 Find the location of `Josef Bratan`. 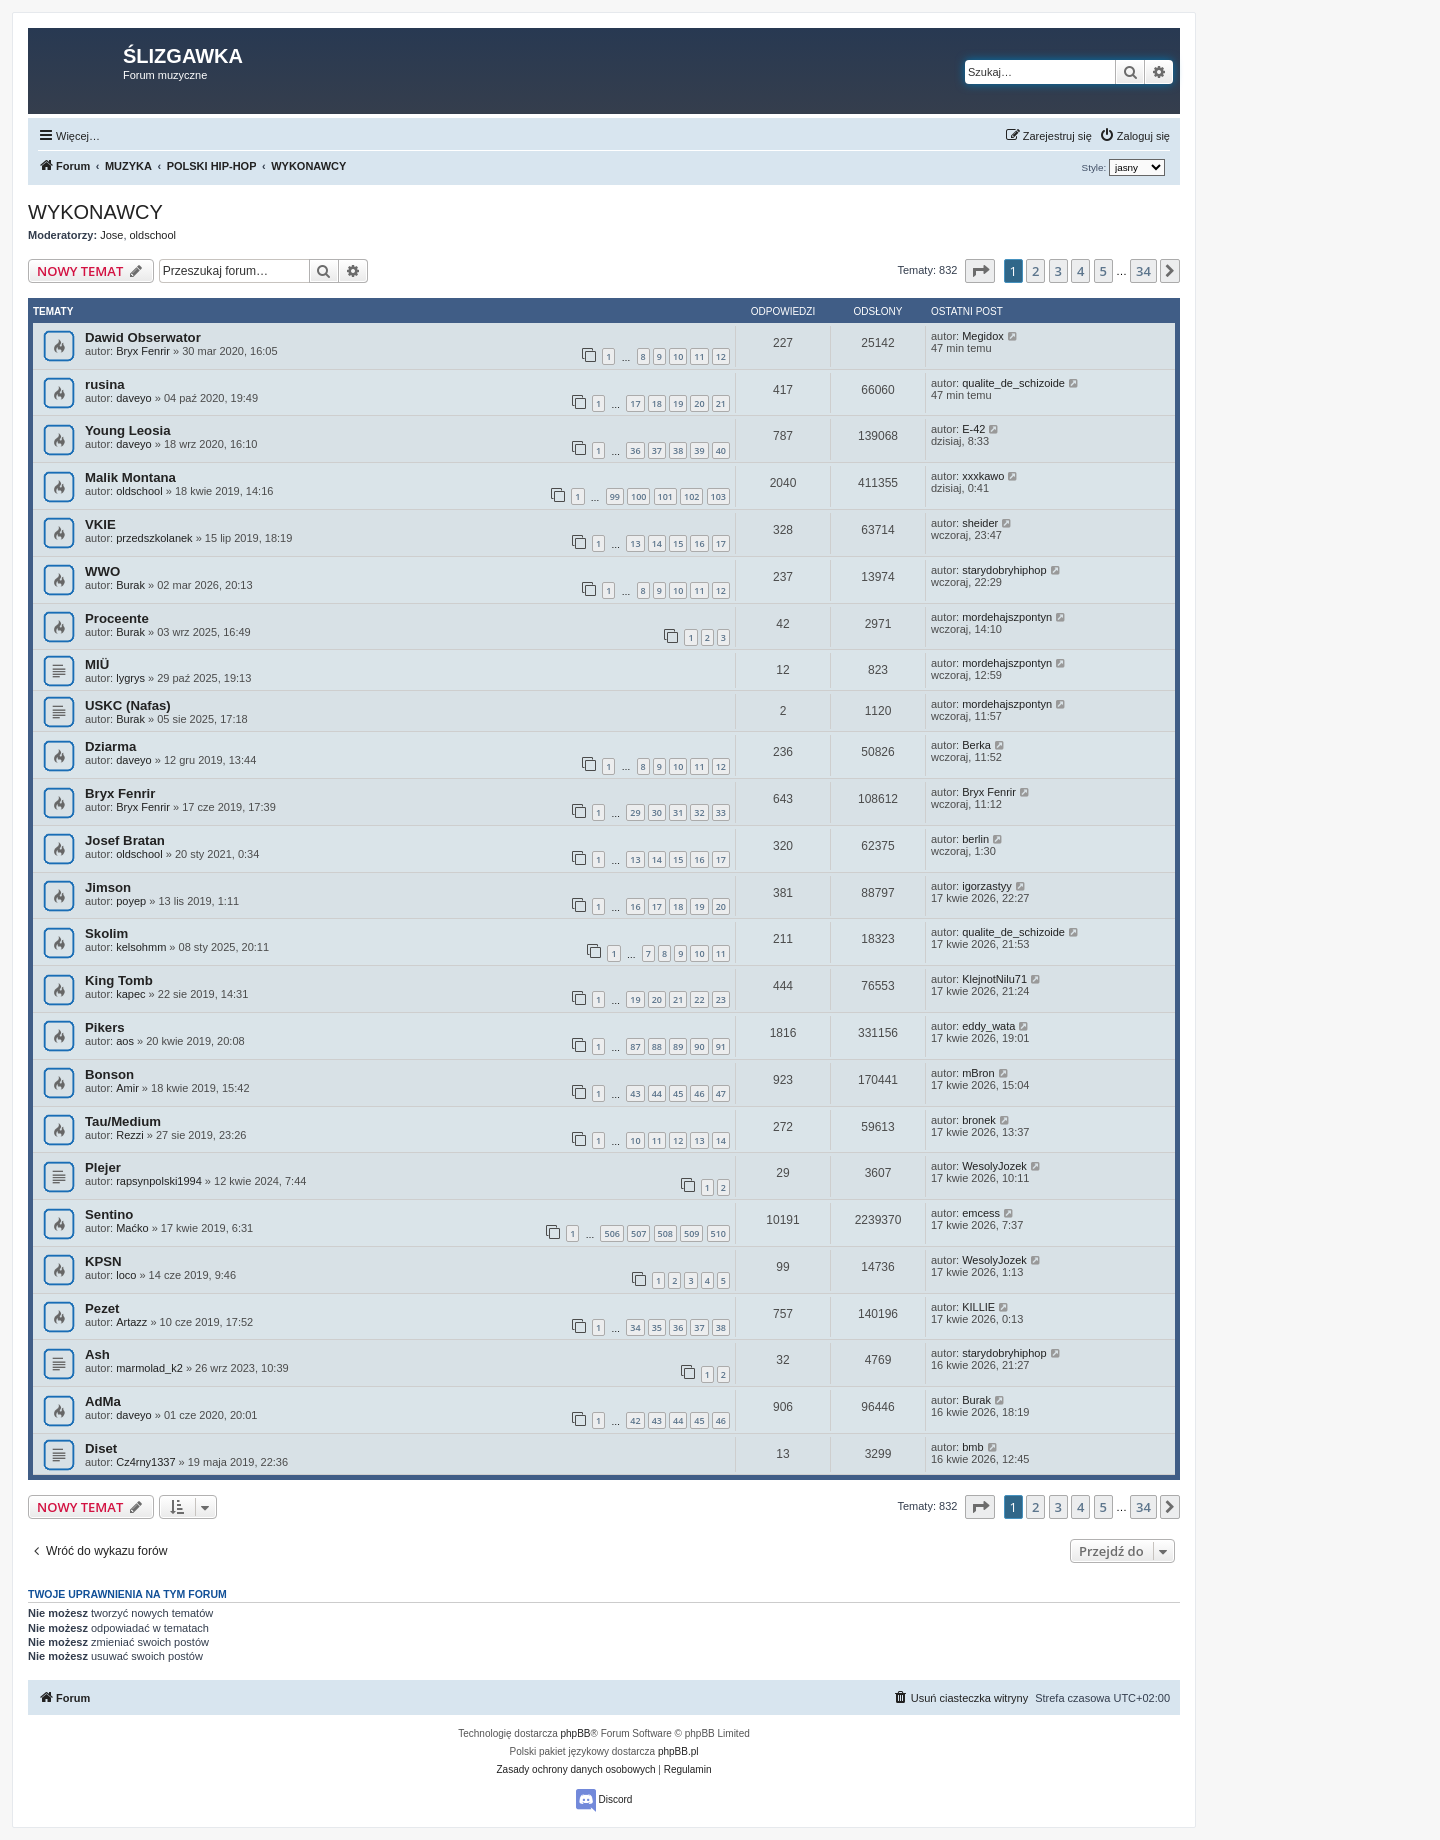

Josef Bratan is located at coordinates (125, 840).